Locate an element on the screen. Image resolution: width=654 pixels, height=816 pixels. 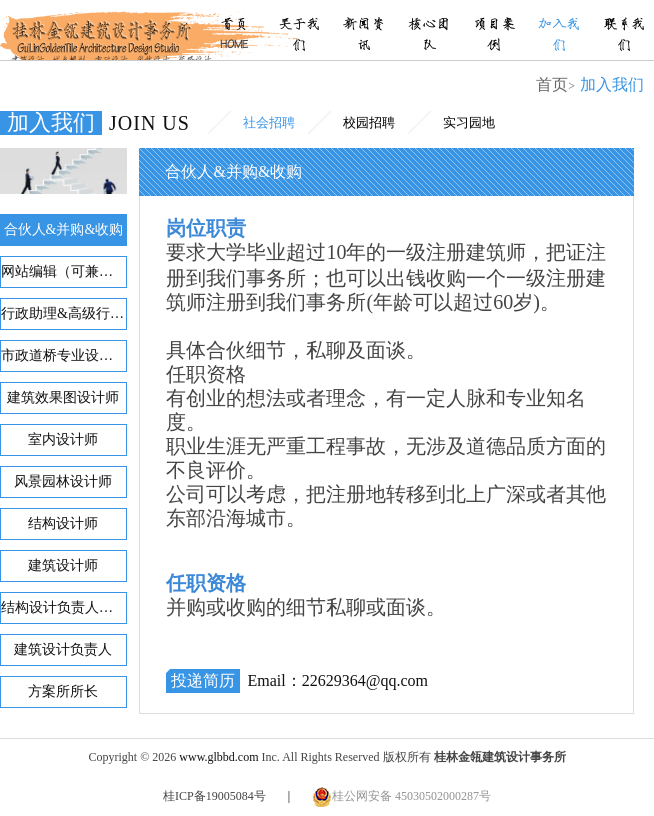
校园招聘 is located at coordinates (369, 122).